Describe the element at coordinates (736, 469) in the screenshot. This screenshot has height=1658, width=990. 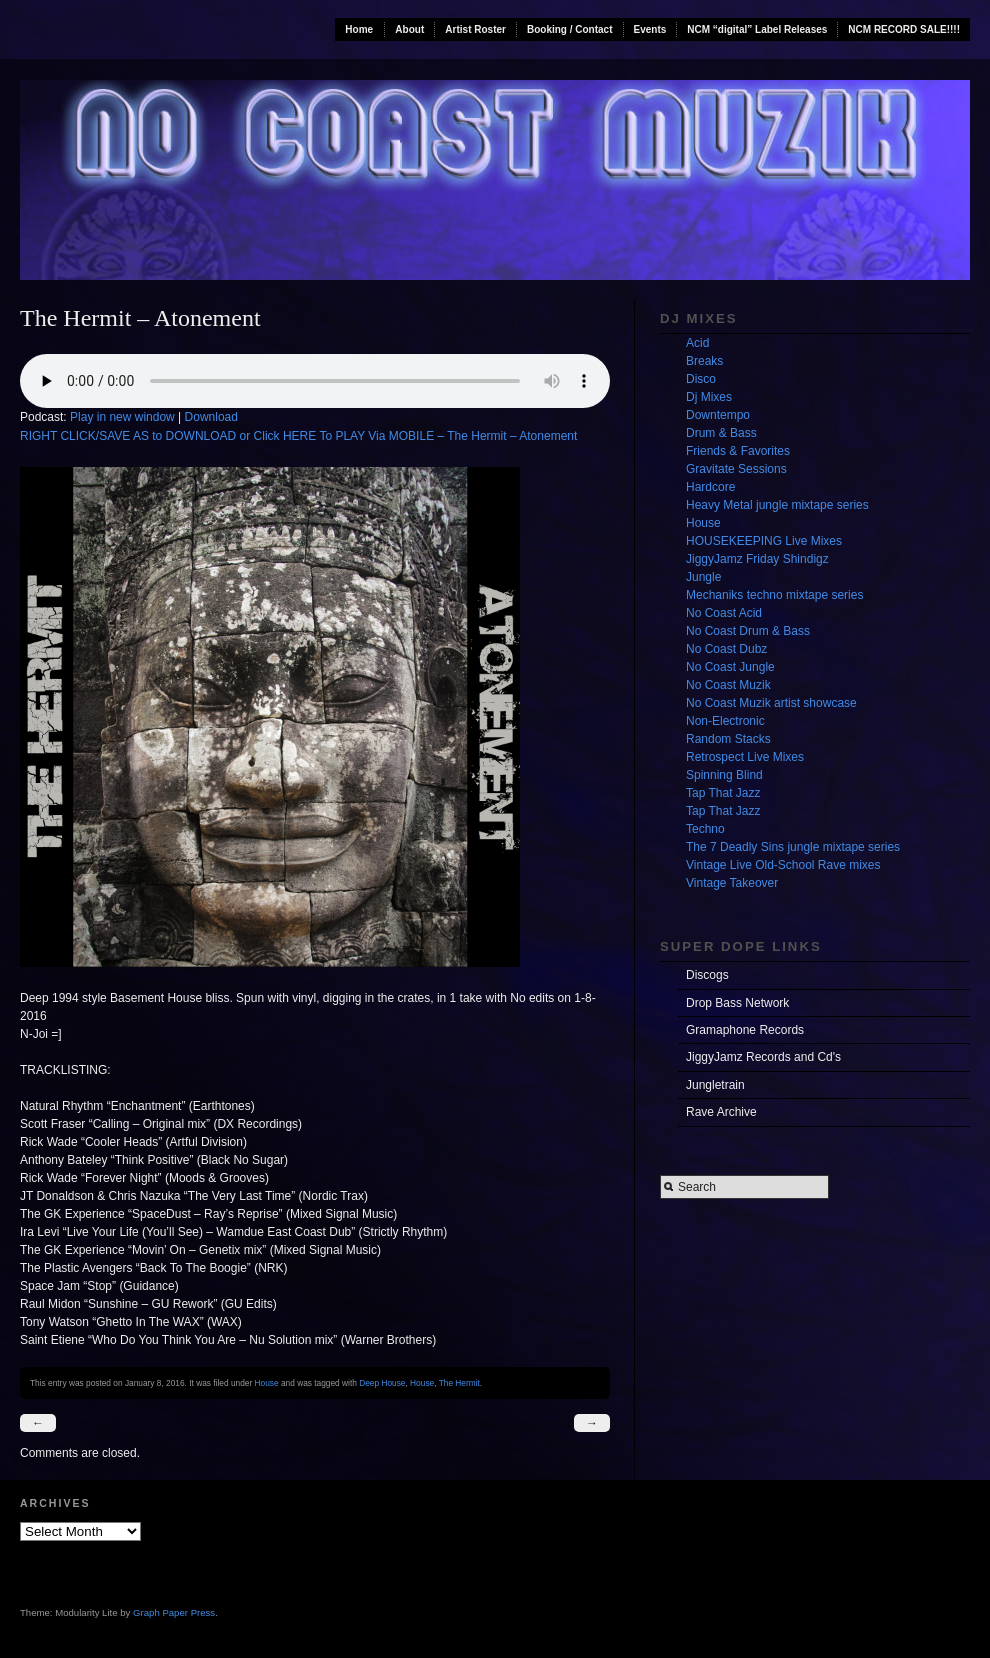
I see `Gravitate Sessions` at that location.